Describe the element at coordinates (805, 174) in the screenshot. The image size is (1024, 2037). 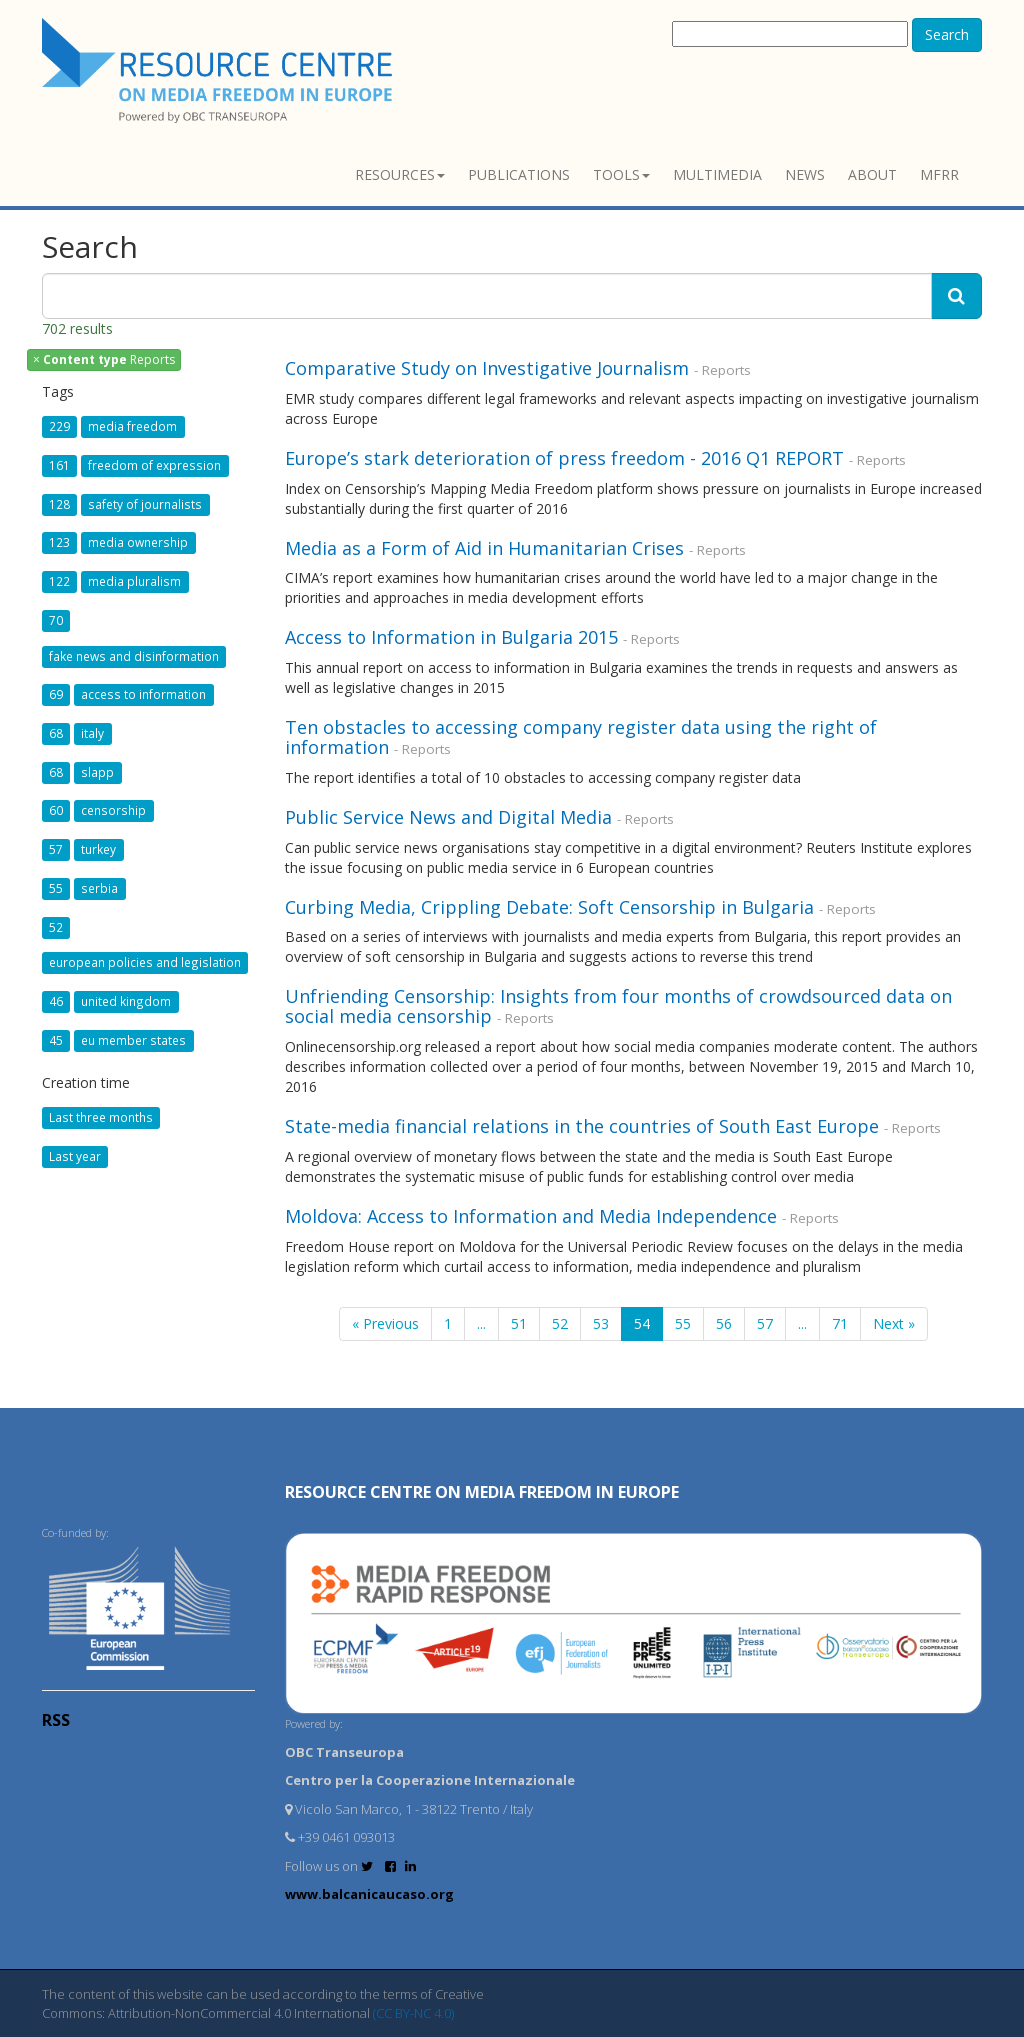
I see `News` at that location.